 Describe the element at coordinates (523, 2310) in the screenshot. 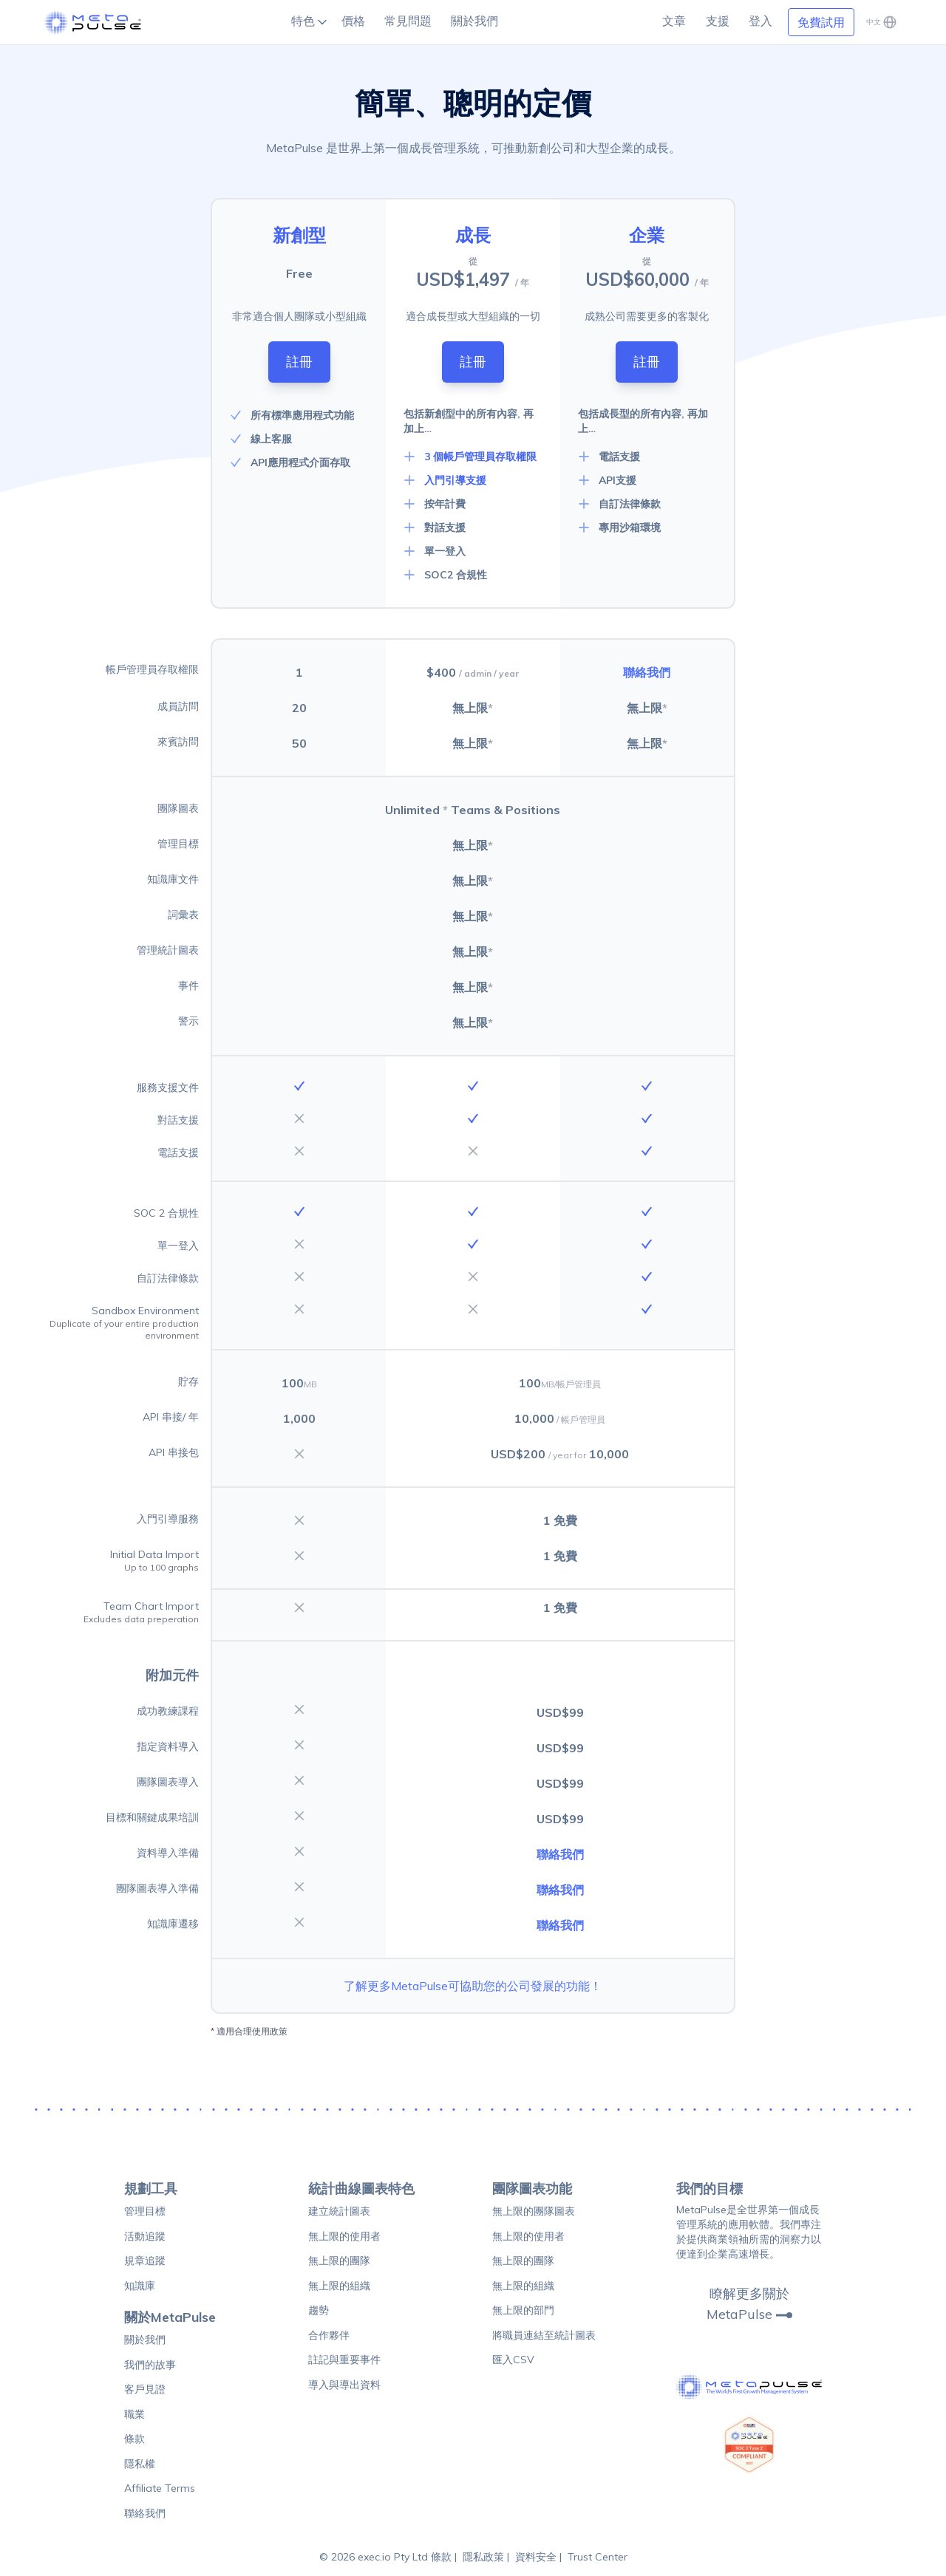

I see `無上限的部門` at that location.